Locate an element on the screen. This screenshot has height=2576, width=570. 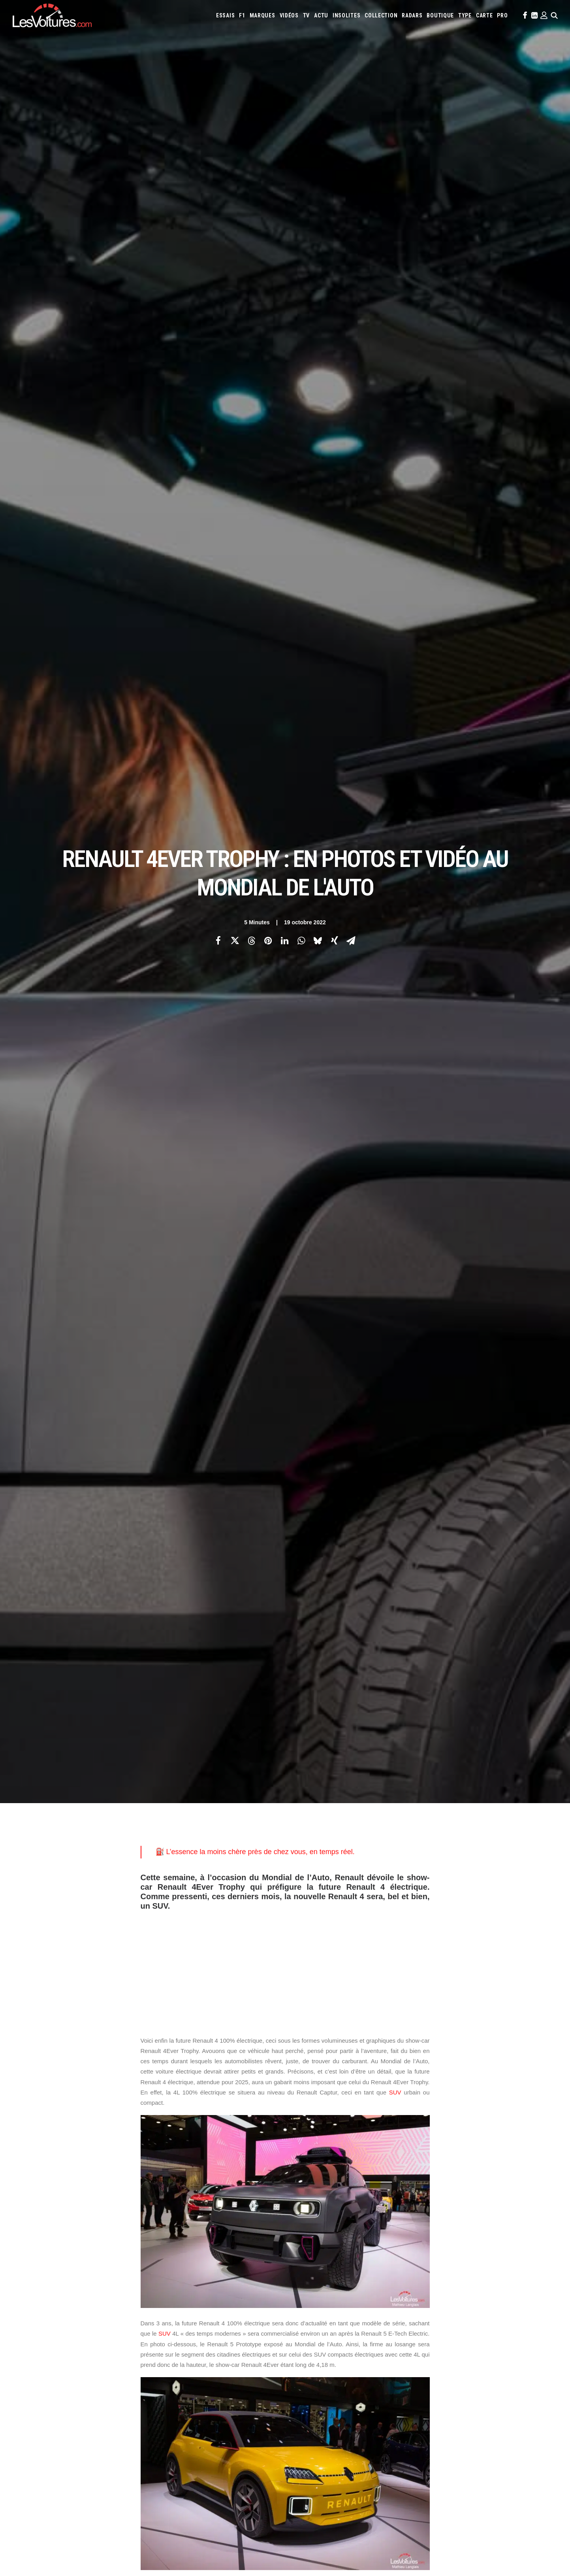
Boutique is located at coordinates (440, 15).